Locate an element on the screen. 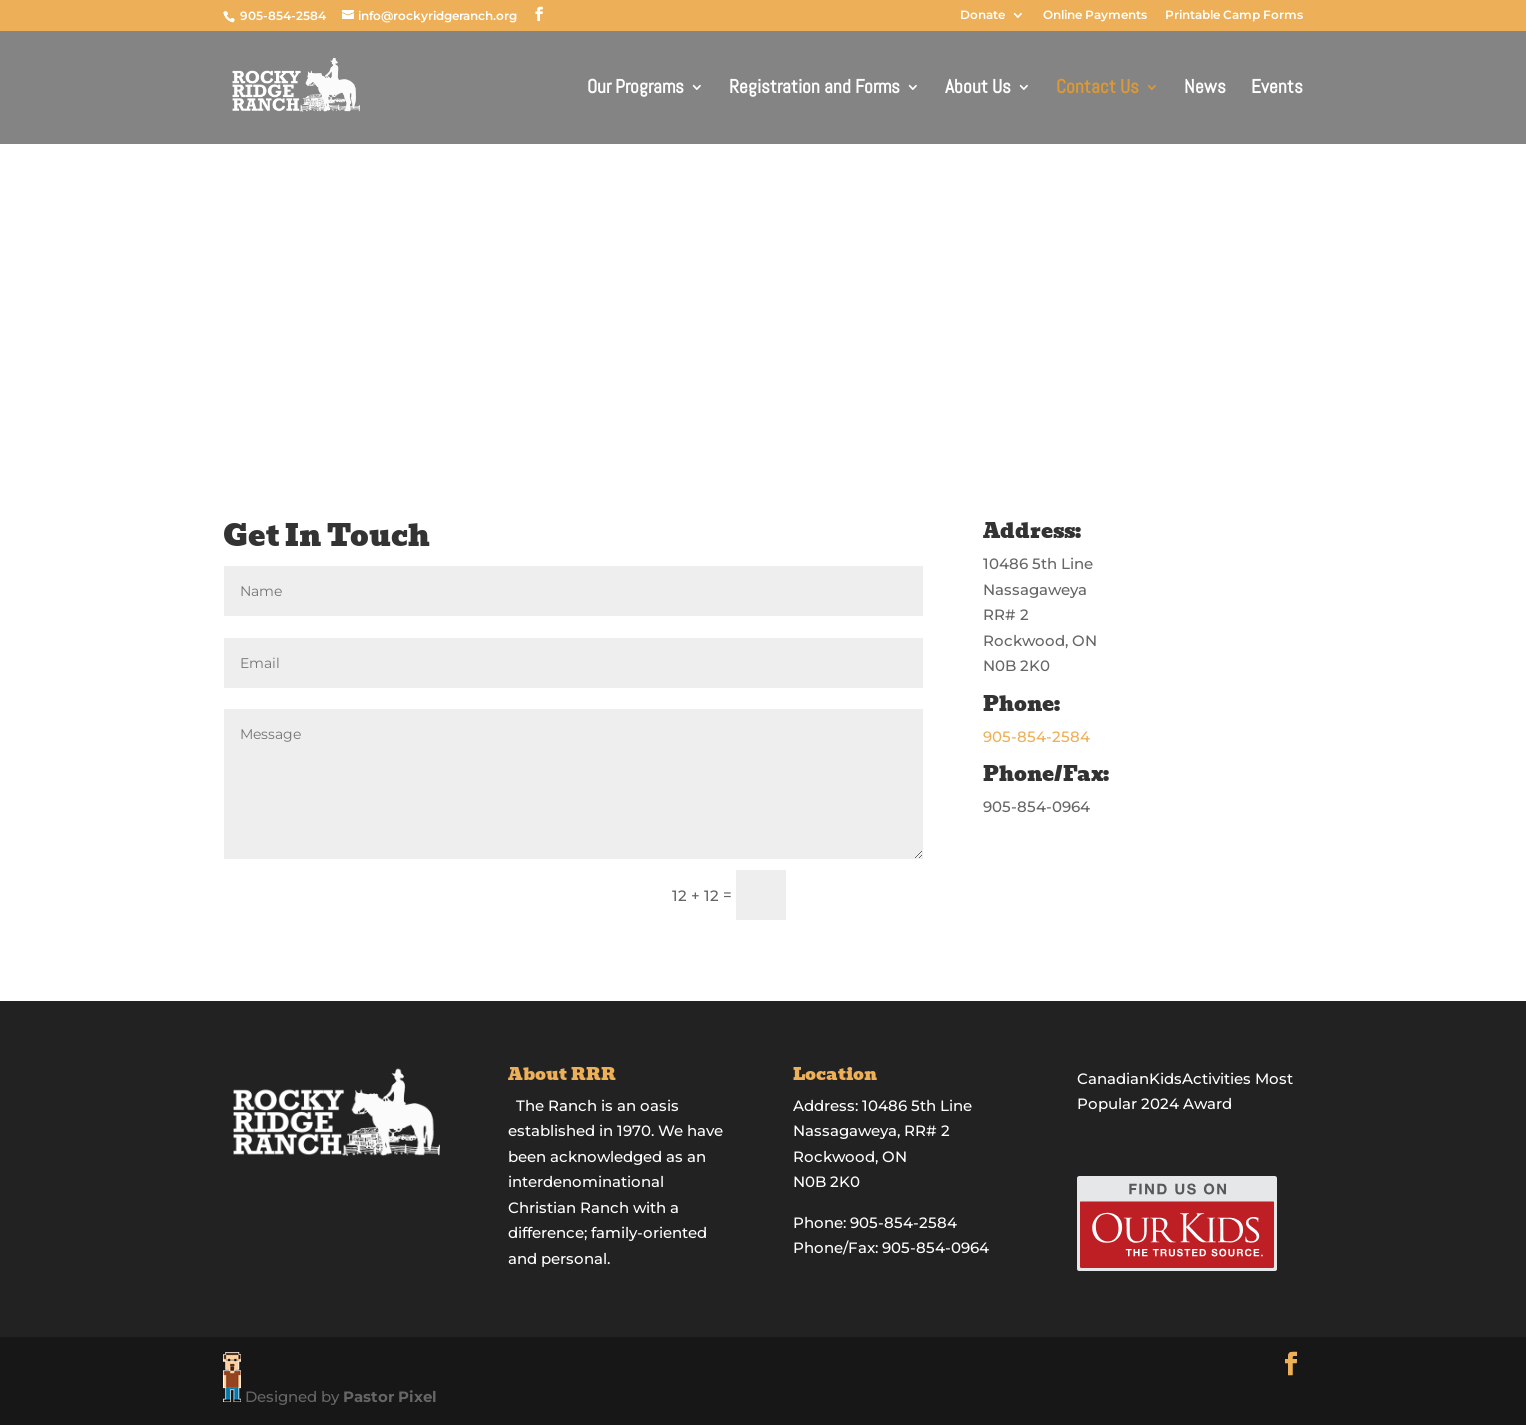 The height and width of the screenshot is (1425, 1526). 905-854-2584 is located at coordinates (284, 15).